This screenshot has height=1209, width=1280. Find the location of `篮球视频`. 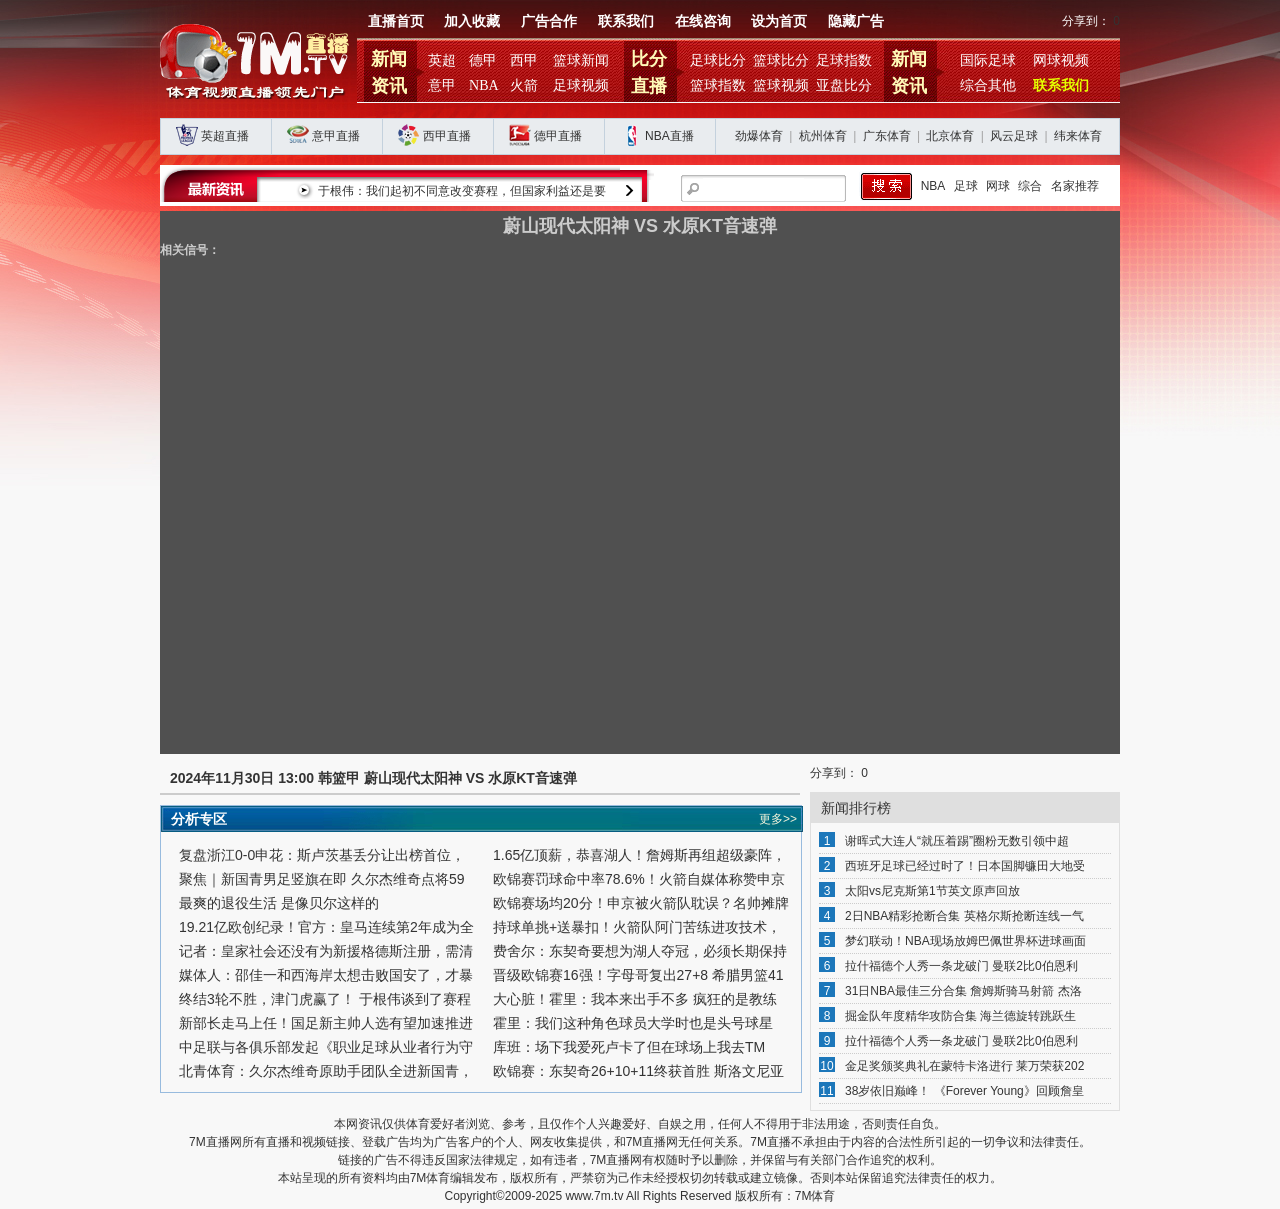

篮球视频 is located at coordinates (781, 85).